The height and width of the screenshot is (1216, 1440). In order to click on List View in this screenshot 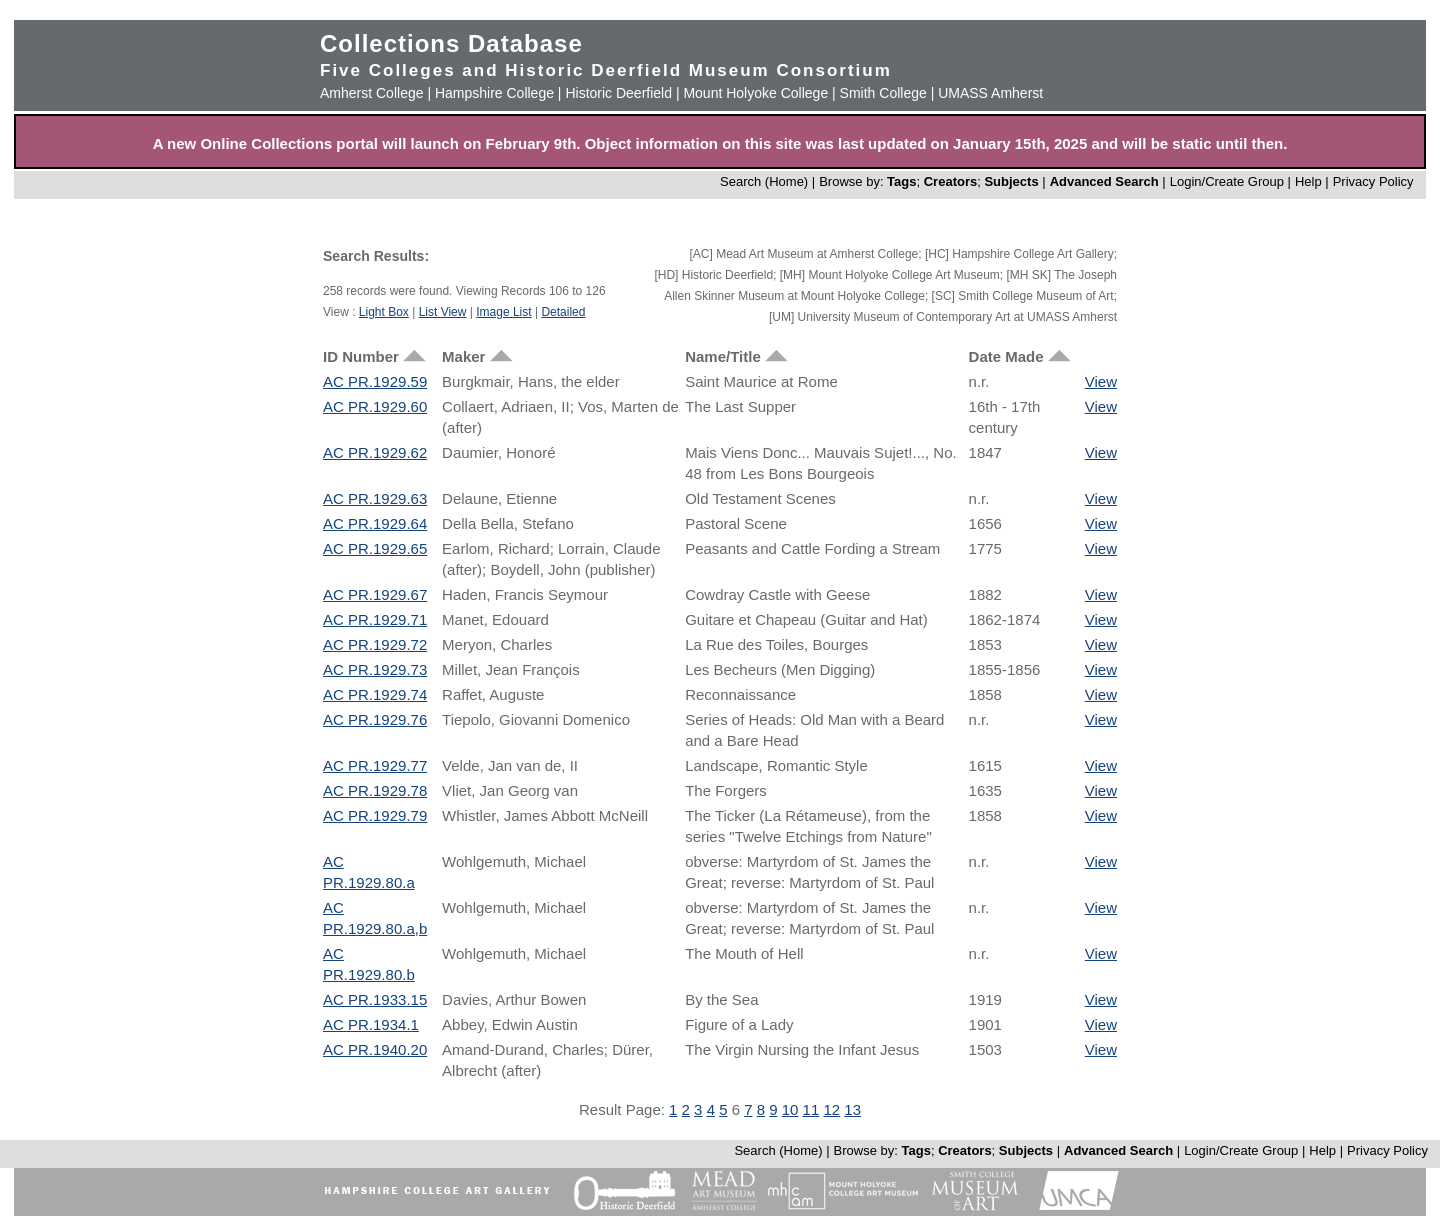, I will do `click(443, 312)`.